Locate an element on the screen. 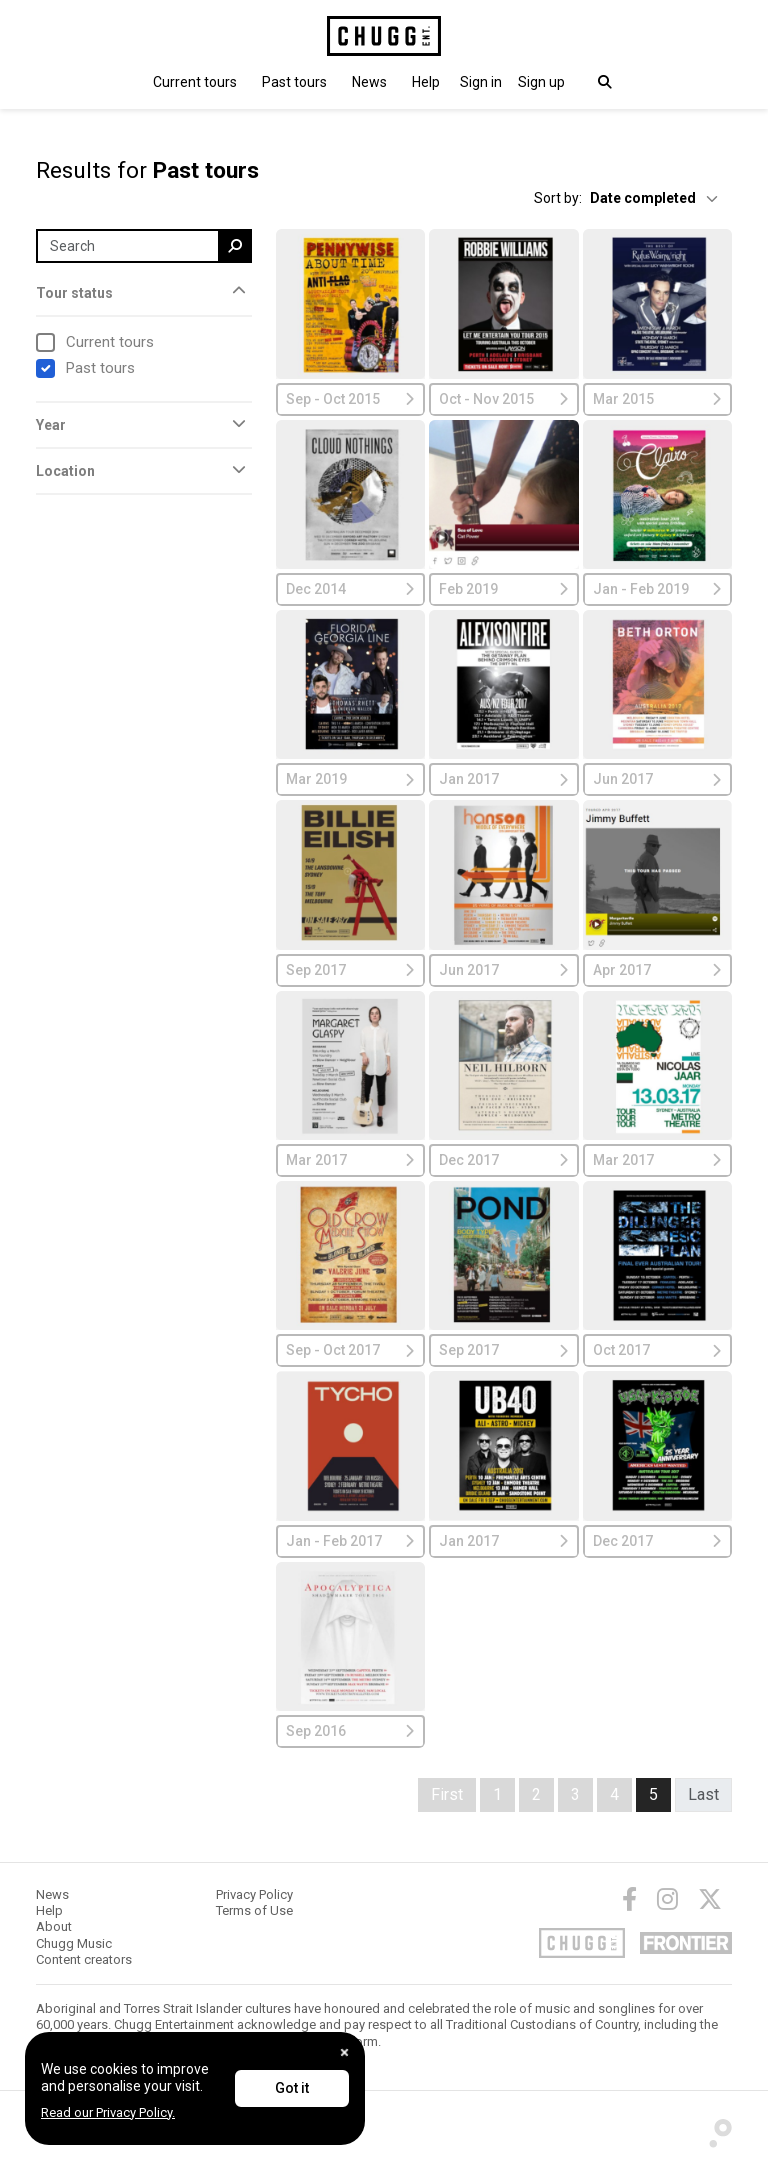 Image resolution: width=768 pixels, height=2170 pixels. Read our Privacy Policy. is located at coordinates (108, 2112).